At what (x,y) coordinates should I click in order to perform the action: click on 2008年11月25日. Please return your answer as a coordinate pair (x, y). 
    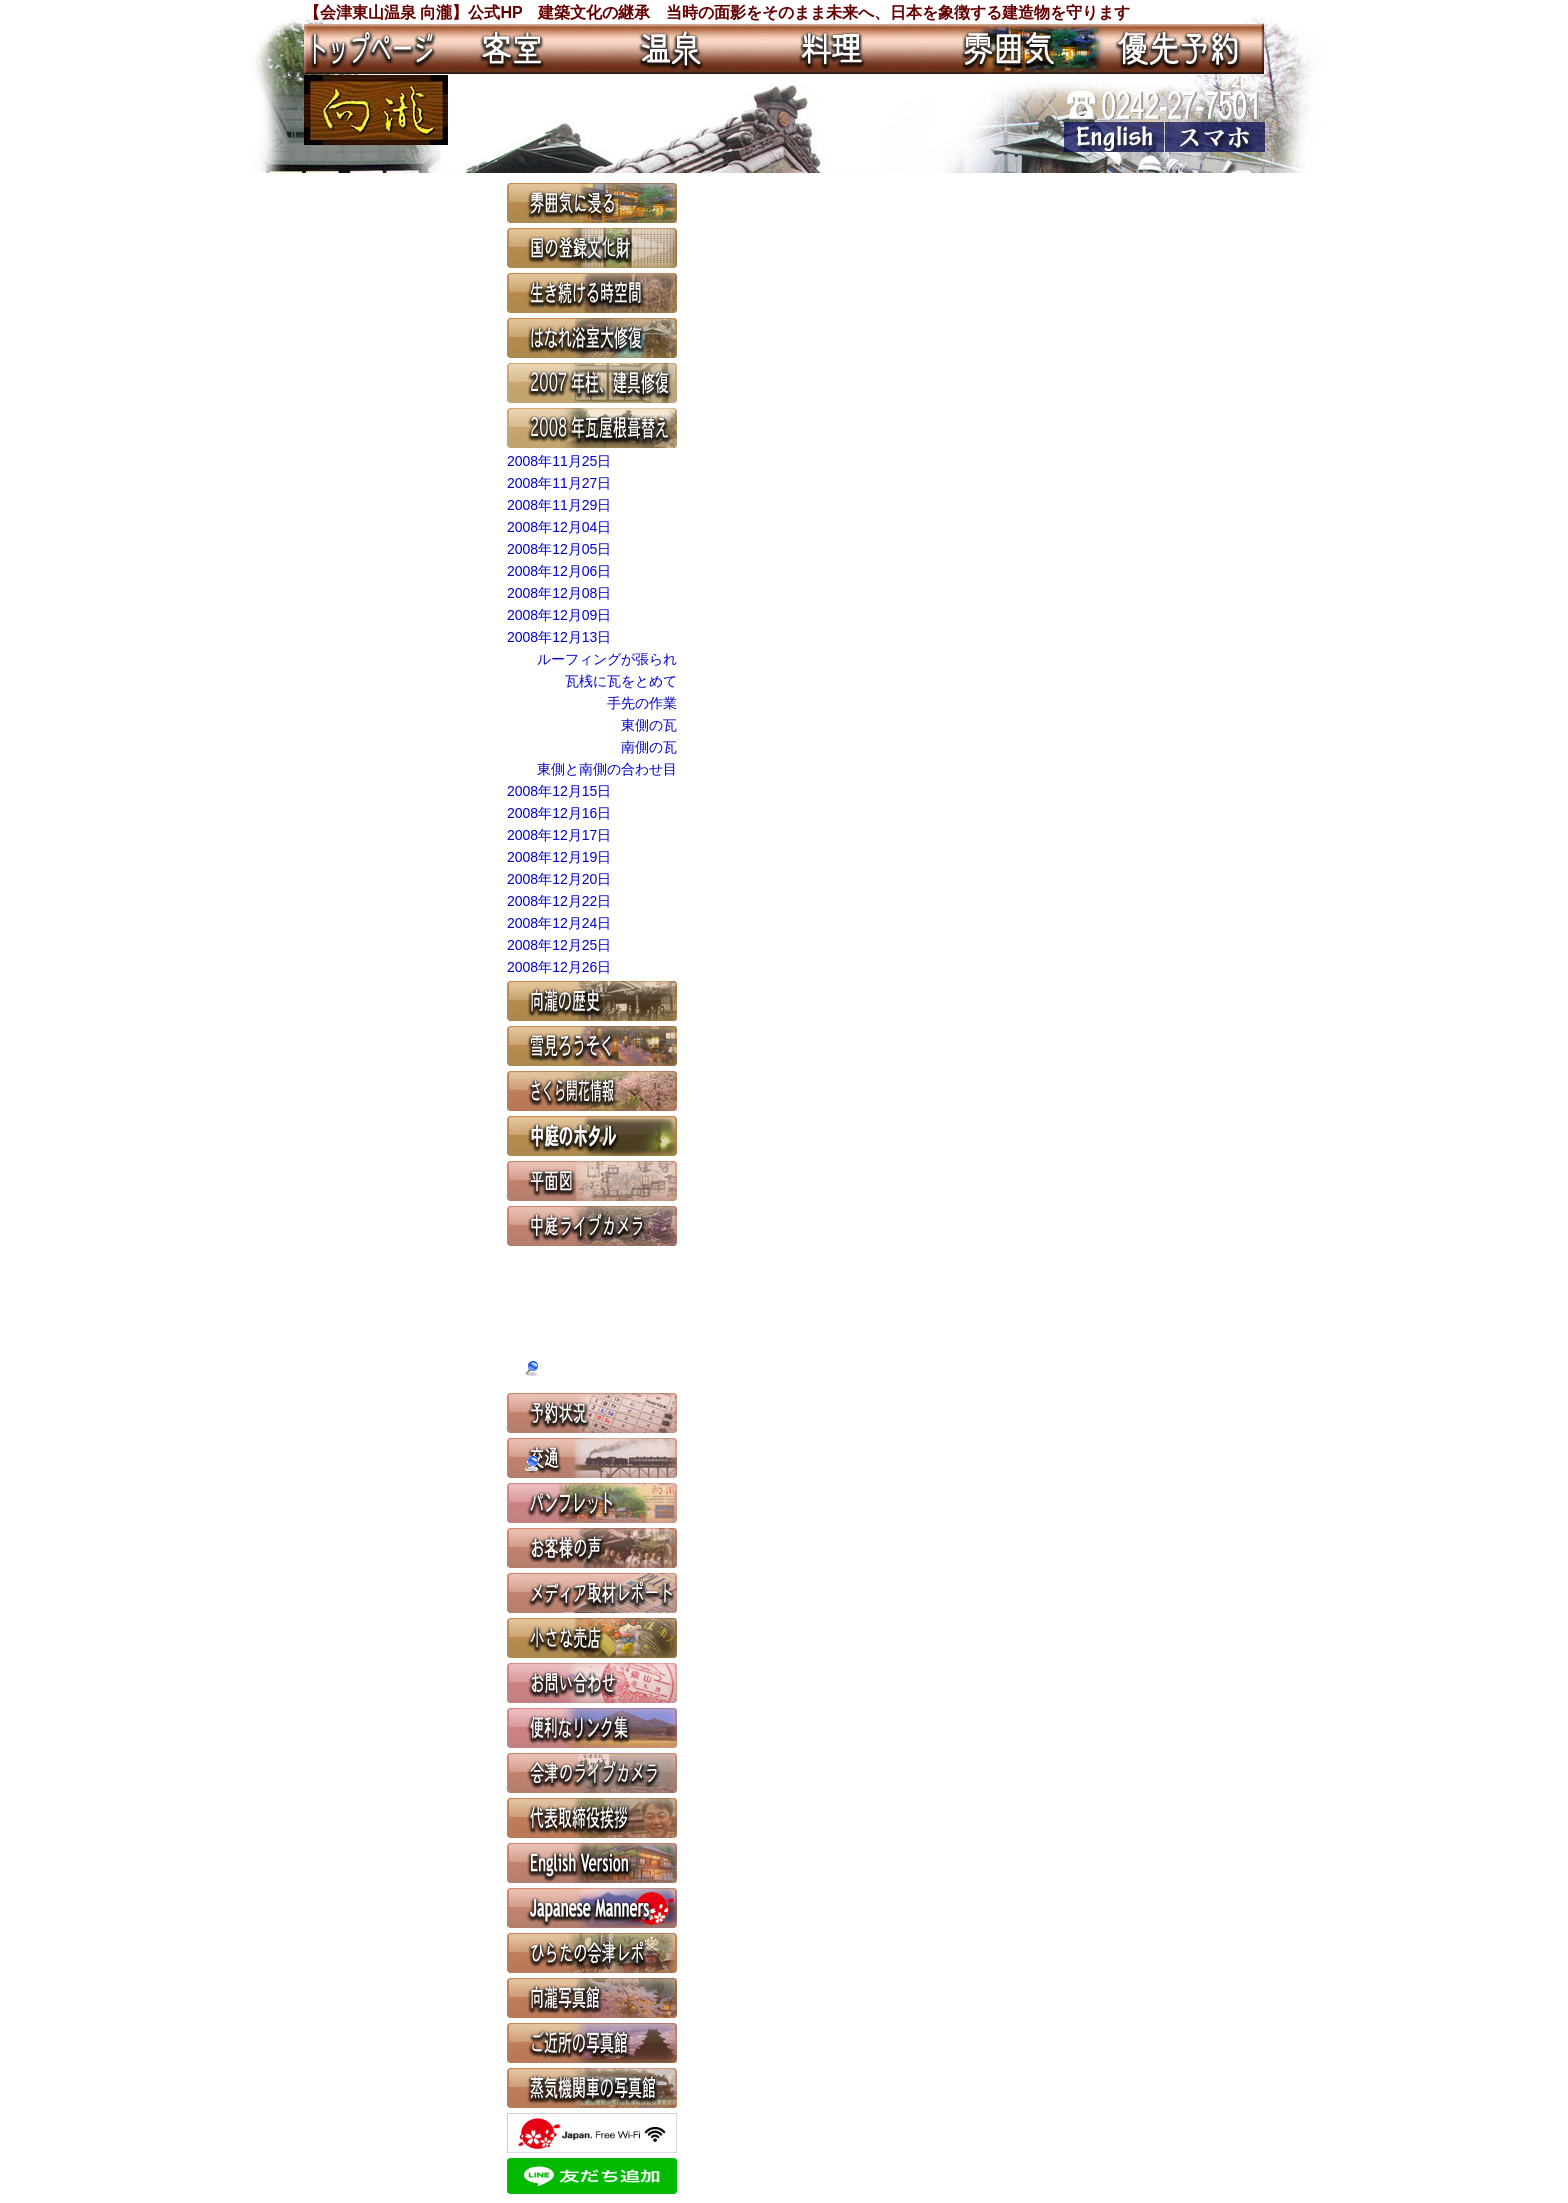
    Looking at the image, I should click on (559, 461).